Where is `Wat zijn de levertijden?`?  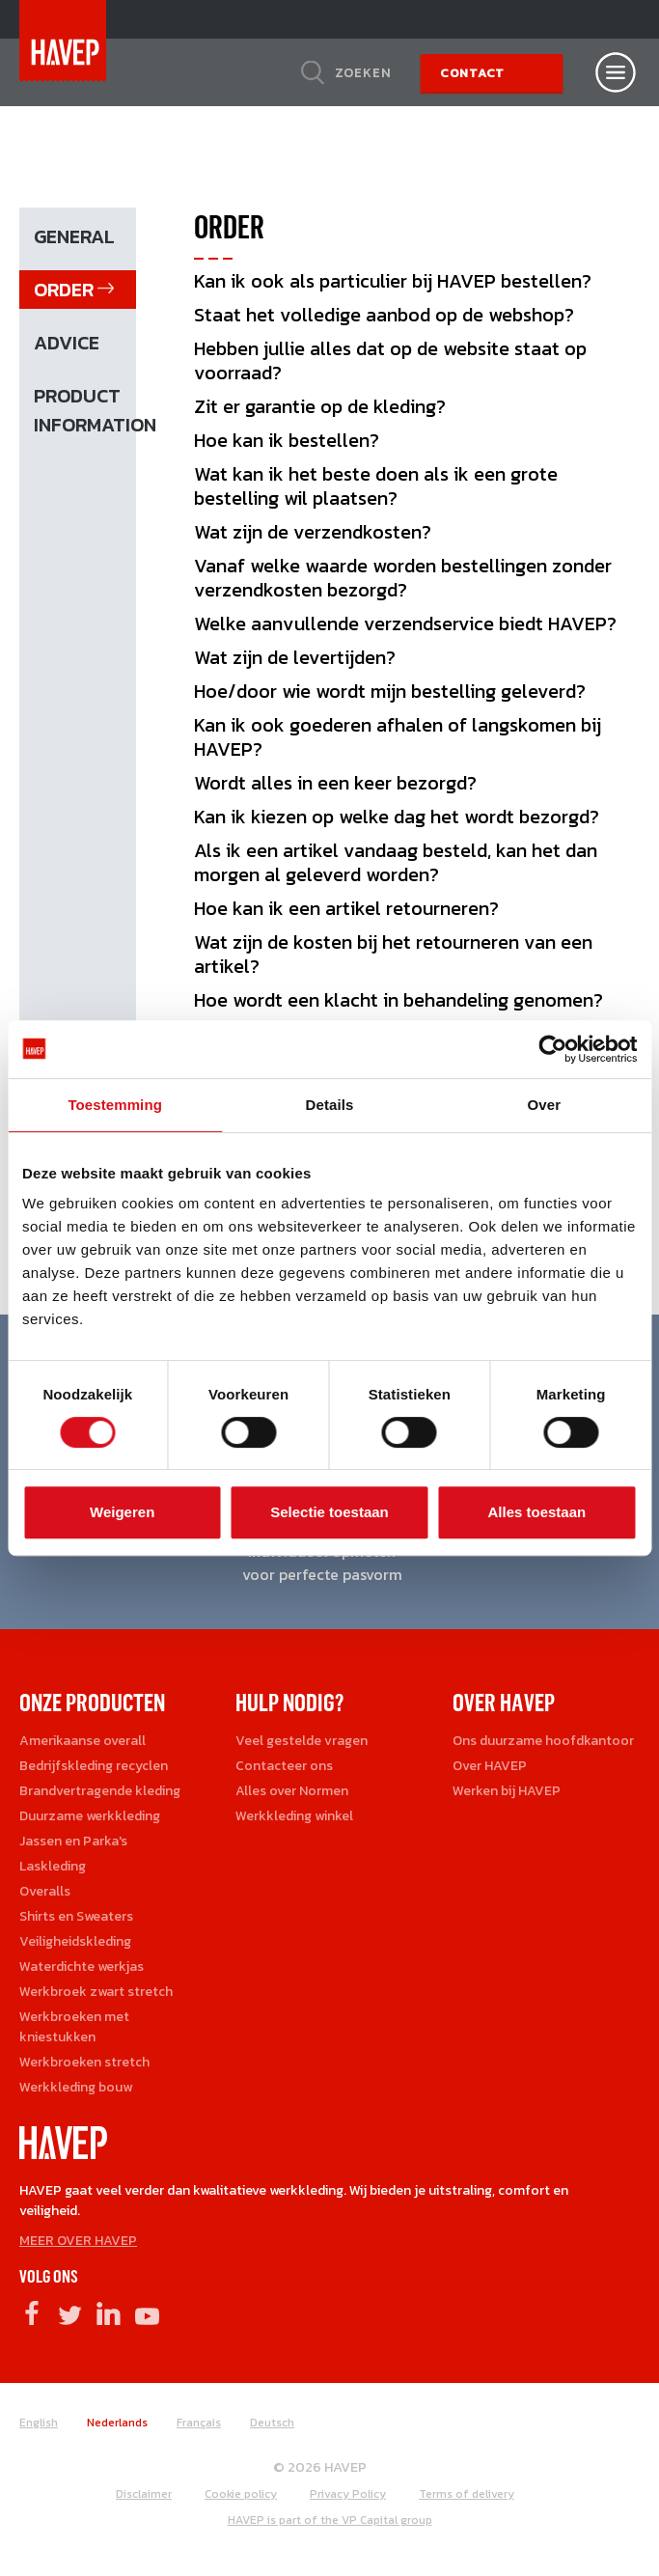 Wat zijn de levertijden? is located at coordinates (295, 657).